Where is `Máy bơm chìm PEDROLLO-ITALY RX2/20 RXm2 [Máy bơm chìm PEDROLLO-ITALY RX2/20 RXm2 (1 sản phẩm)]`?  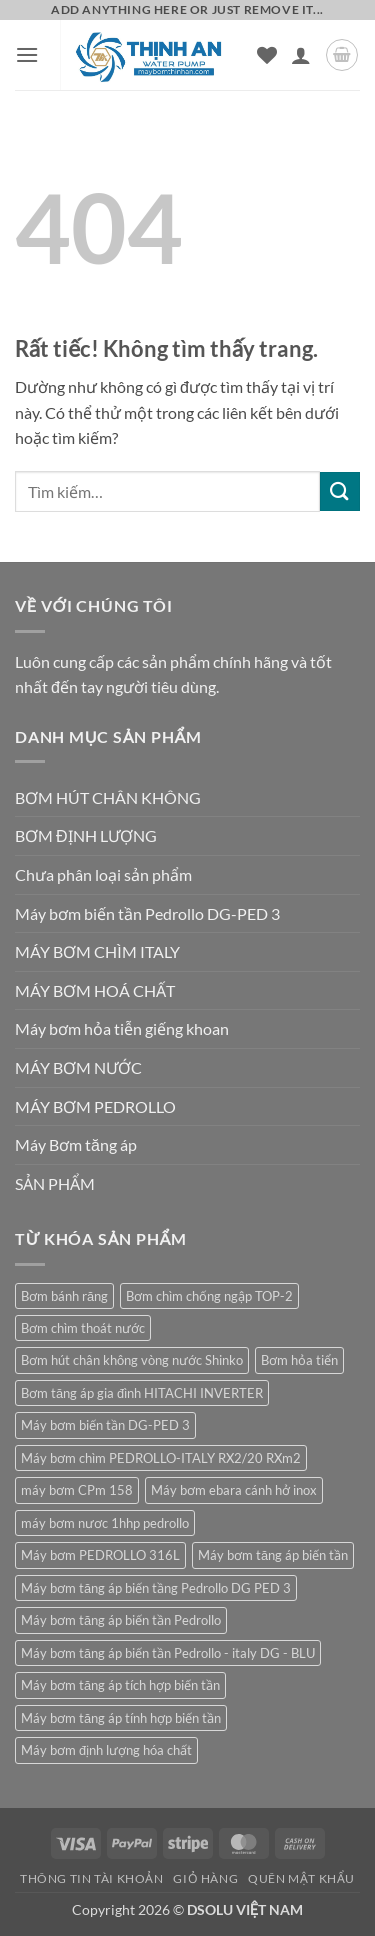
Máy bơm chìm PEDROLLO-ITALY RX2/20 RXm2 [Máy bơm chìm PEDROLLO-ITALY RX2/20 RXm2 (1 sản phẩm)] is located at coordinates (161, 1458).